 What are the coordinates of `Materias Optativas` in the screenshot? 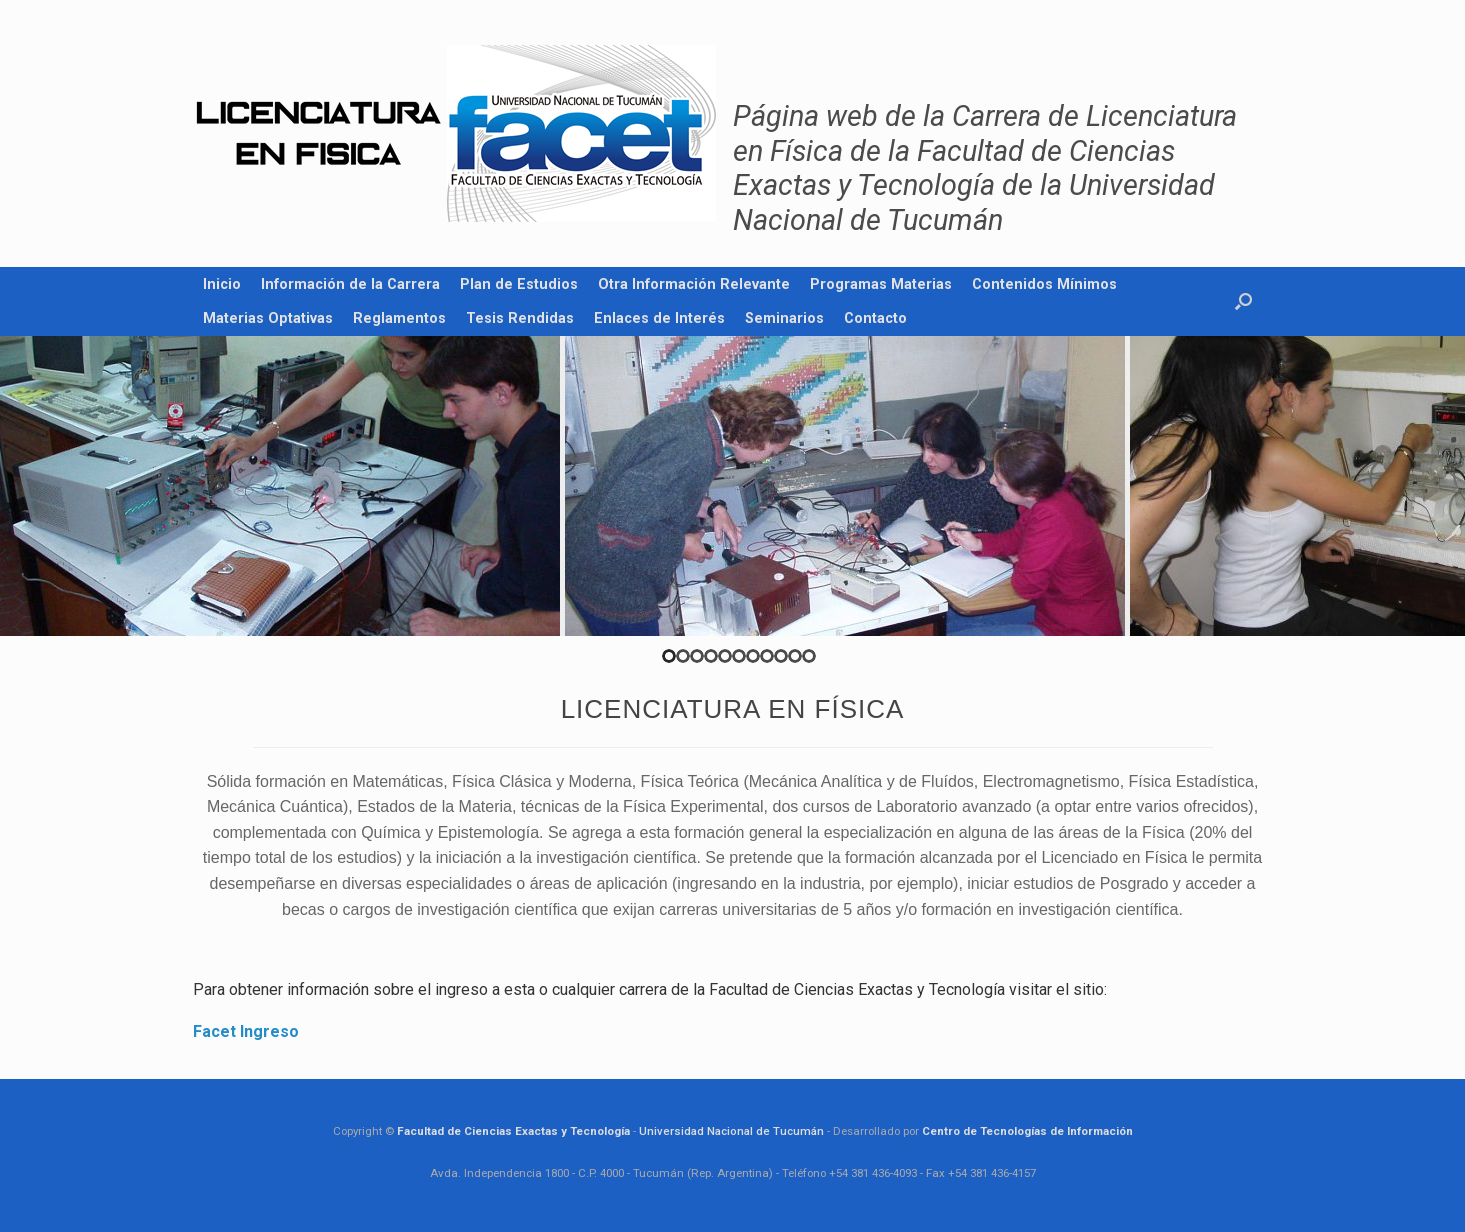 It's located at (268, 318).